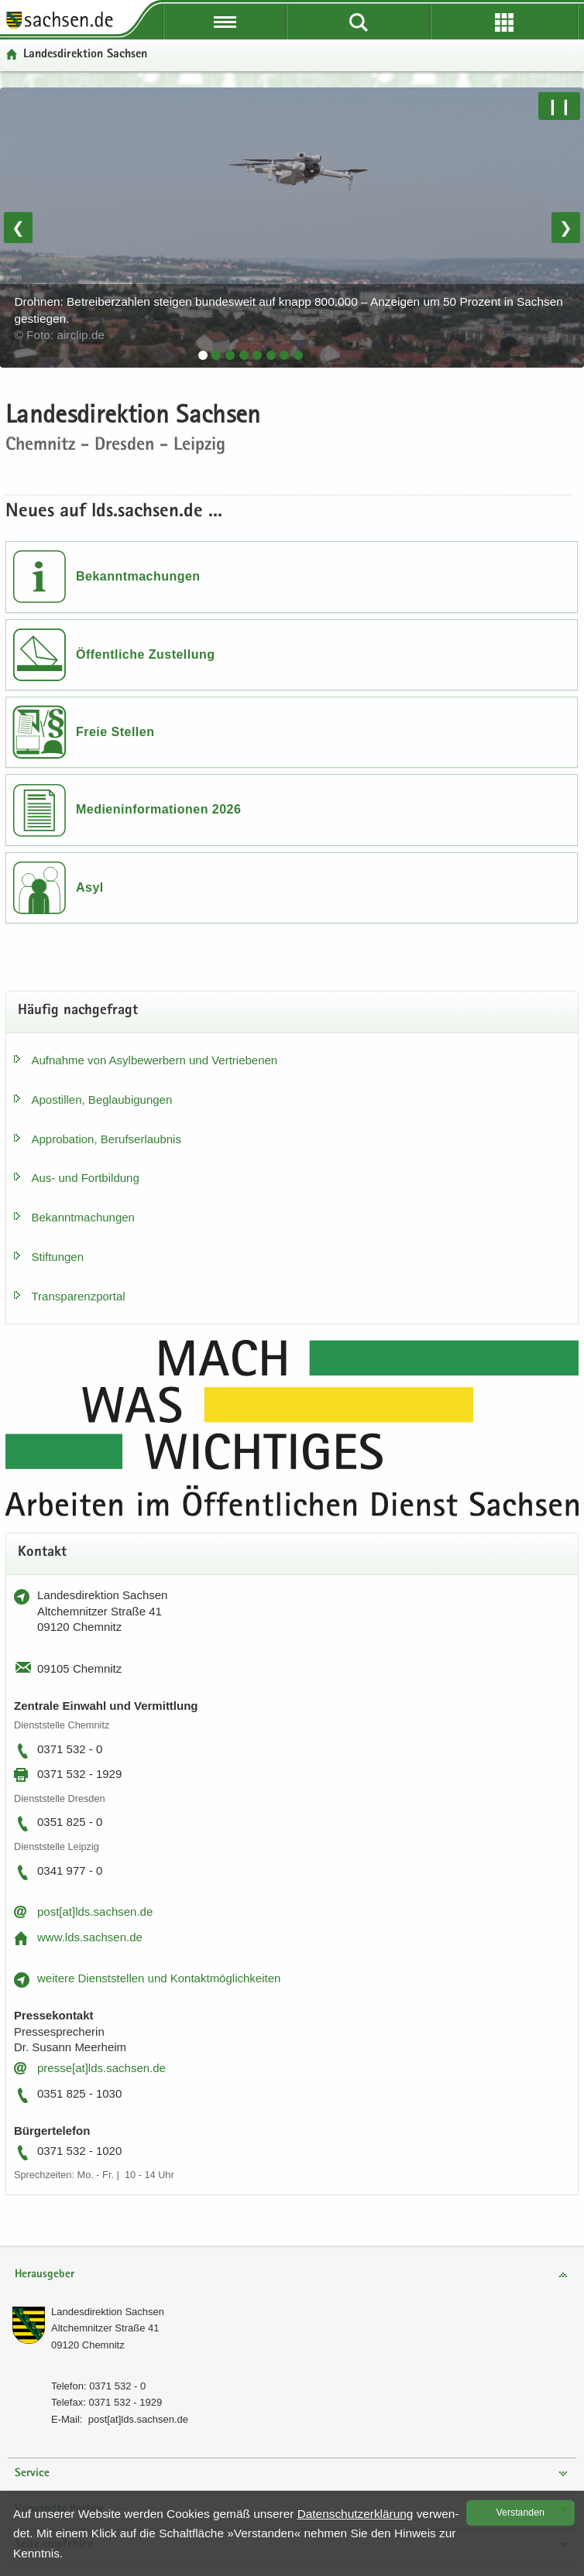  I want to click on Drohnen: Betreiberzahlen steigen bundesweit auf knapp 800.000 – Anzeigen um 50 Prozent in Sachsen gestiegen., so click(288, 318).